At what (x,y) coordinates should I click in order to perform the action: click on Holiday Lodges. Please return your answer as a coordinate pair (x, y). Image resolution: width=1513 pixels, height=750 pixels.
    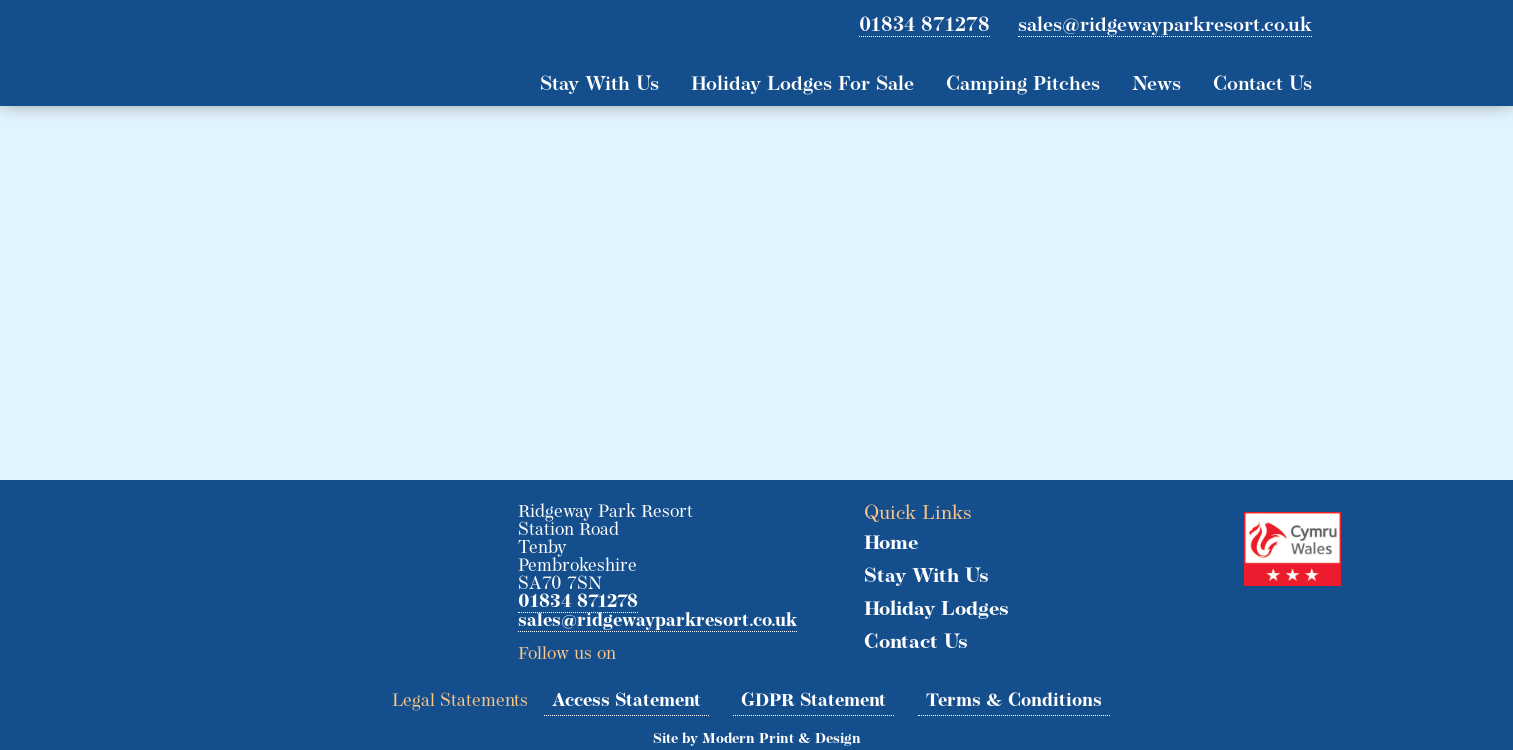
    Looking at the image, I should click on (936, 610).